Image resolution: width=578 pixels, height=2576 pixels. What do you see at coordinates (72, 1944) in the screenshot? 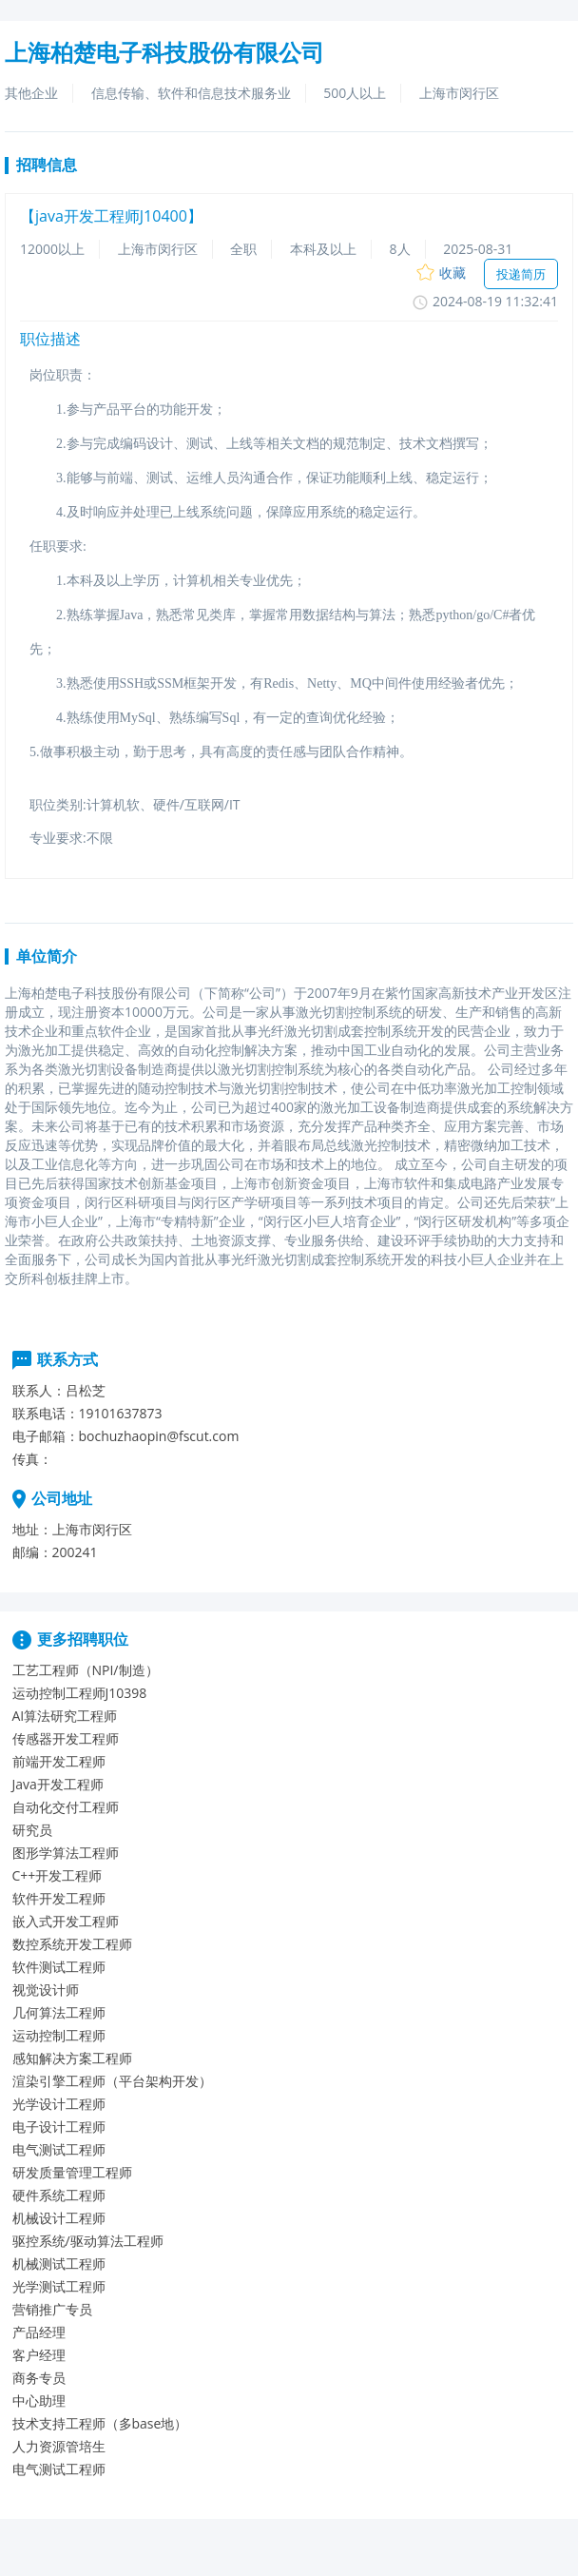
I see `数控系统开发工程师` at bounding box center [72, 1944].